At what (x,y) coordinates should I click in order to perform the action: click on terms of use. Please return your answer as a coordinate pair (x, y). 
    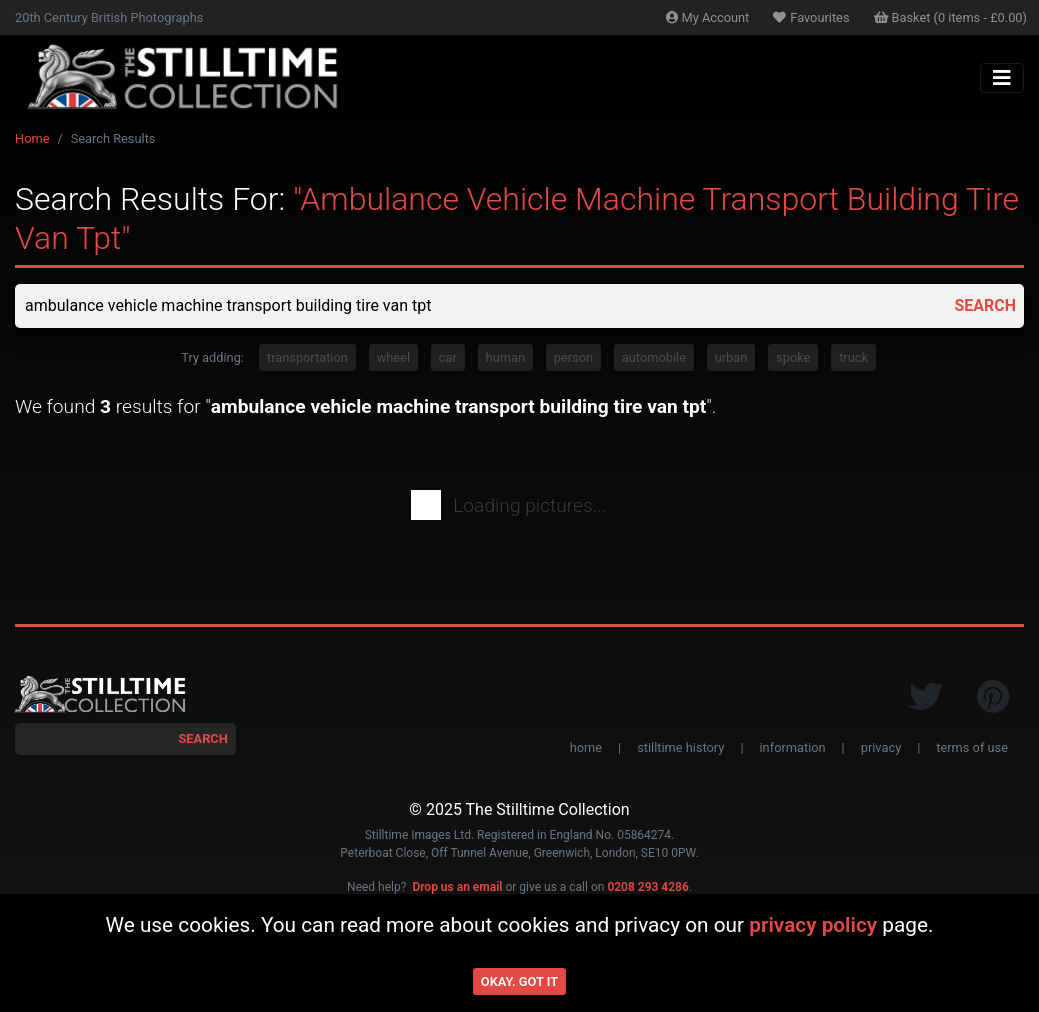
    Looking at the image, I should click on (972, 747).